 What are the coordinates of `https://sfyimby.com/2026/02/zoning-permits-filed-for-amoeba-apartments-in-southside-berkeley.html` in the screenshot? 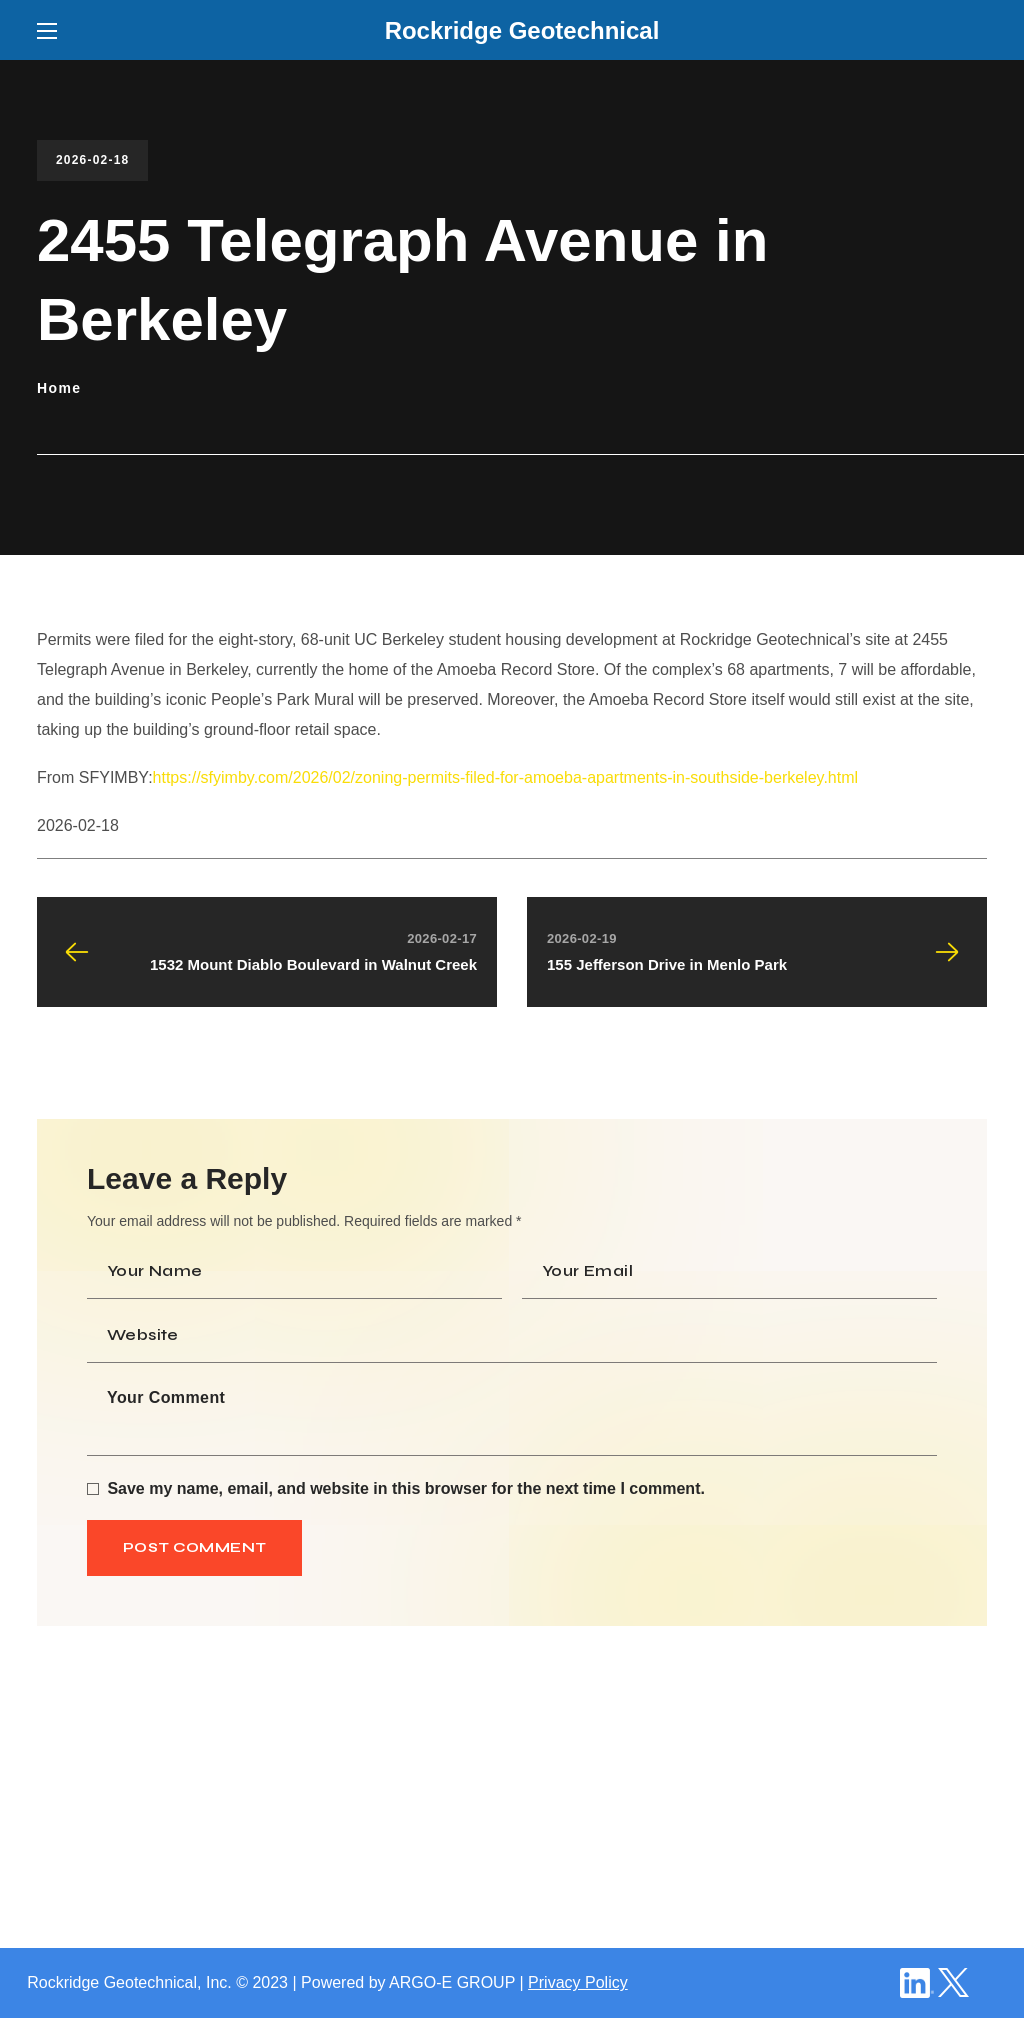 It's located at (505, 777).